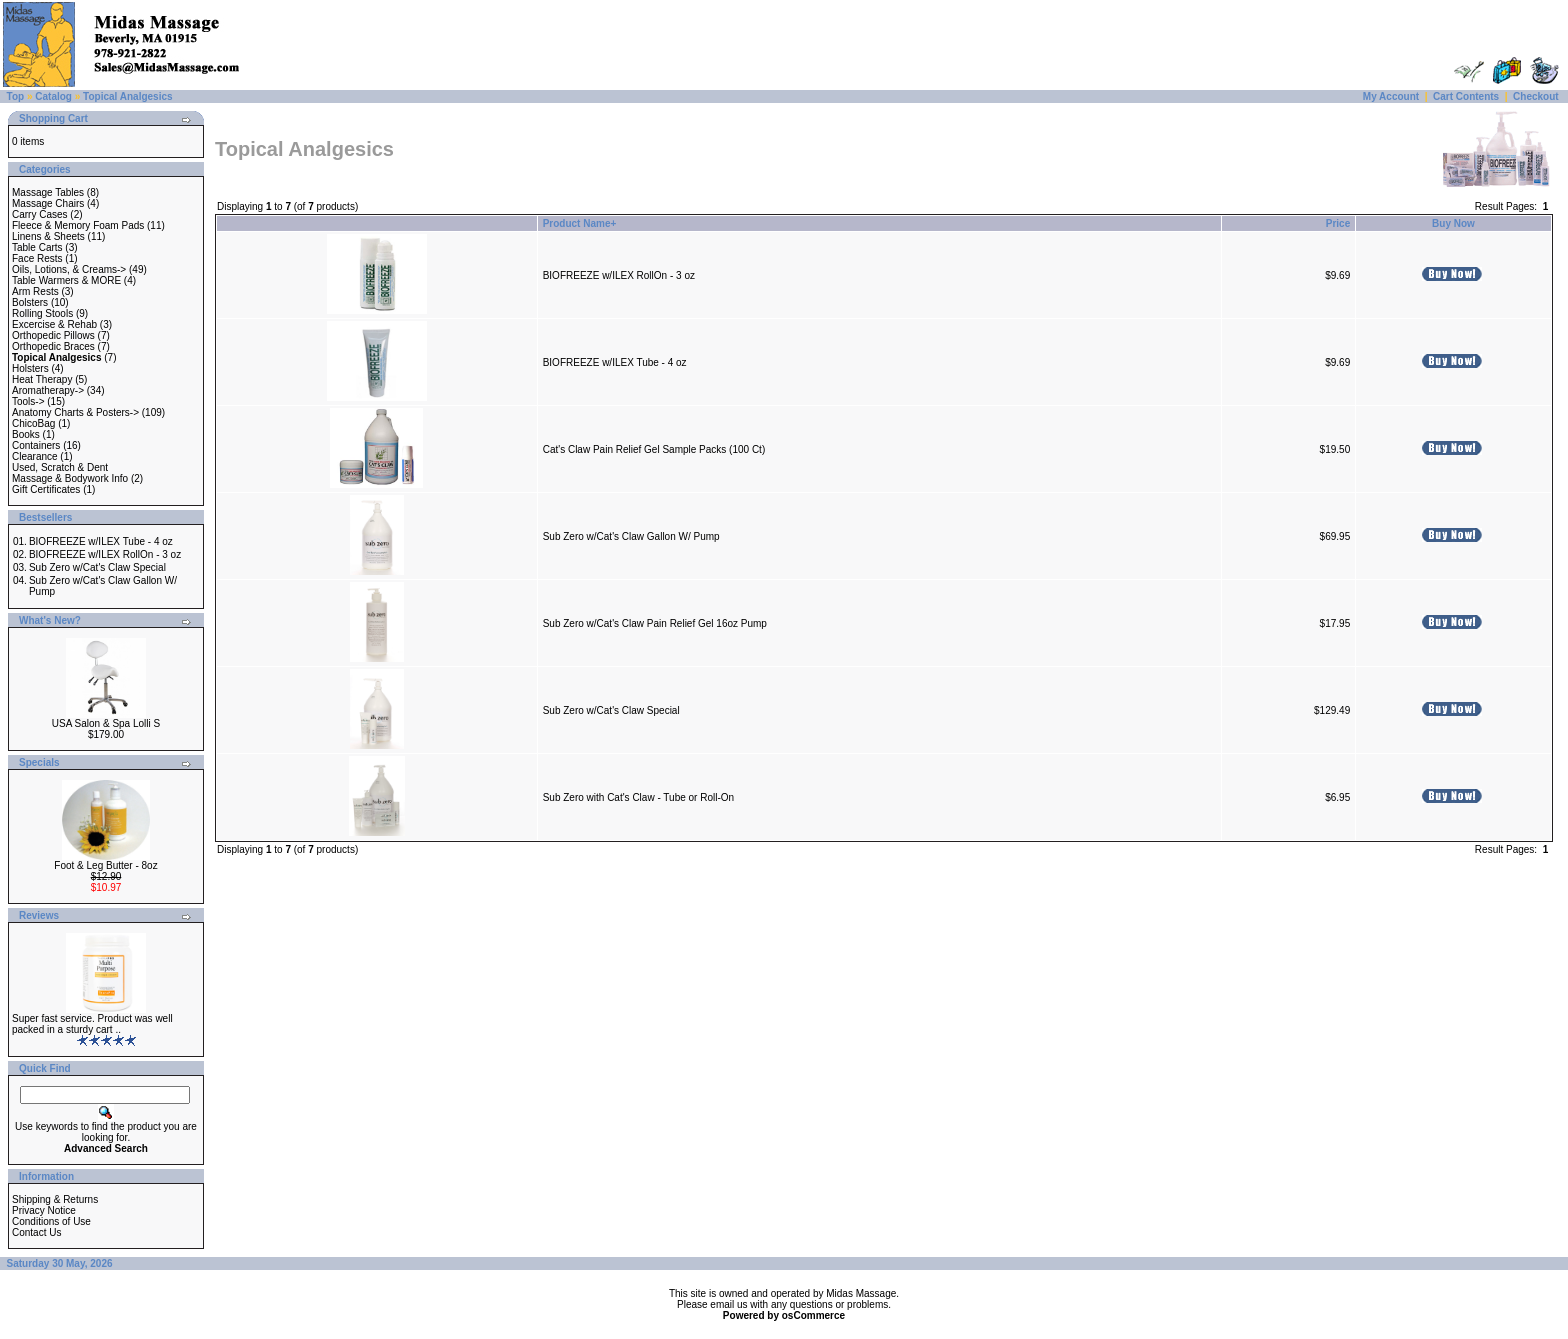 The height and width of the screenshot is (1339, 1568). What do you see at coordinates (54, 324) in the screenshot?
I see `Excercise & Rehab` at bounding box center [54, 324].